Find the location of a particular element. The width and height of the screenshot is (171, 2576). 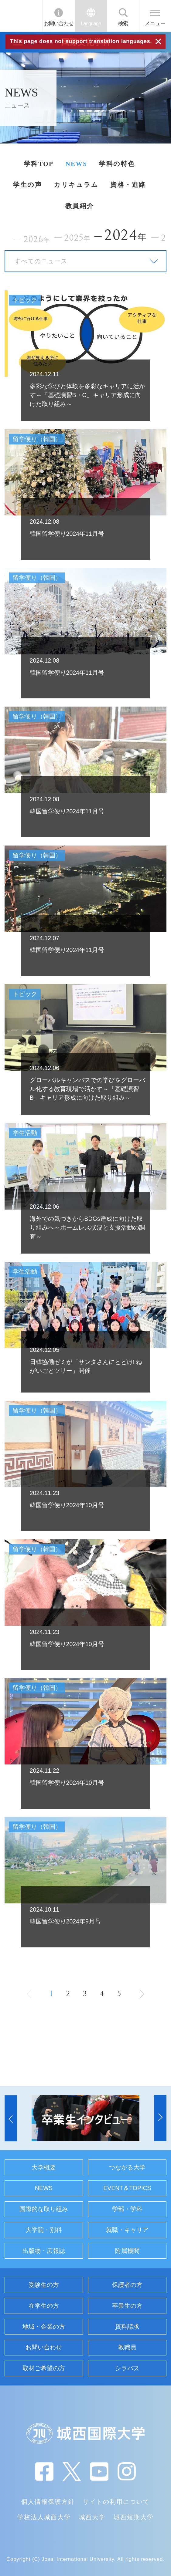

お問い合わせ is located at coordinates (59, 23).